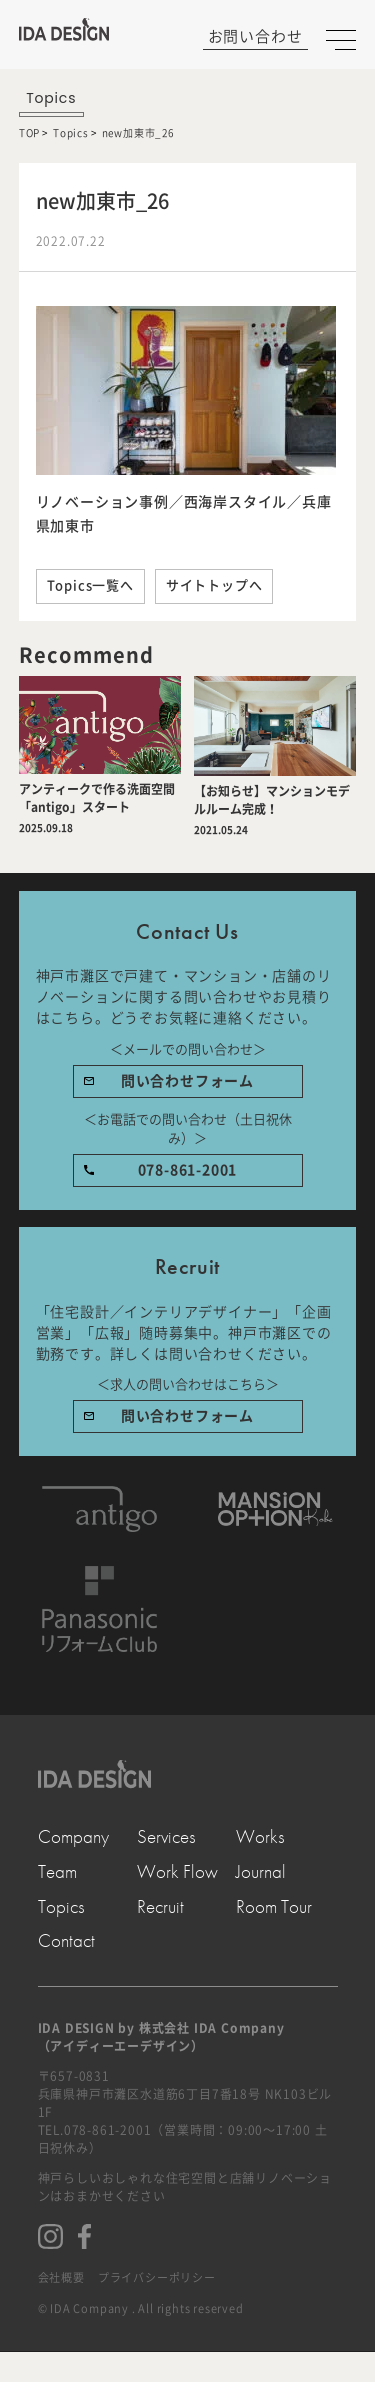 This screenshot has width=375, height=2382. I want to click on Work Flow, so click(177, 1872).